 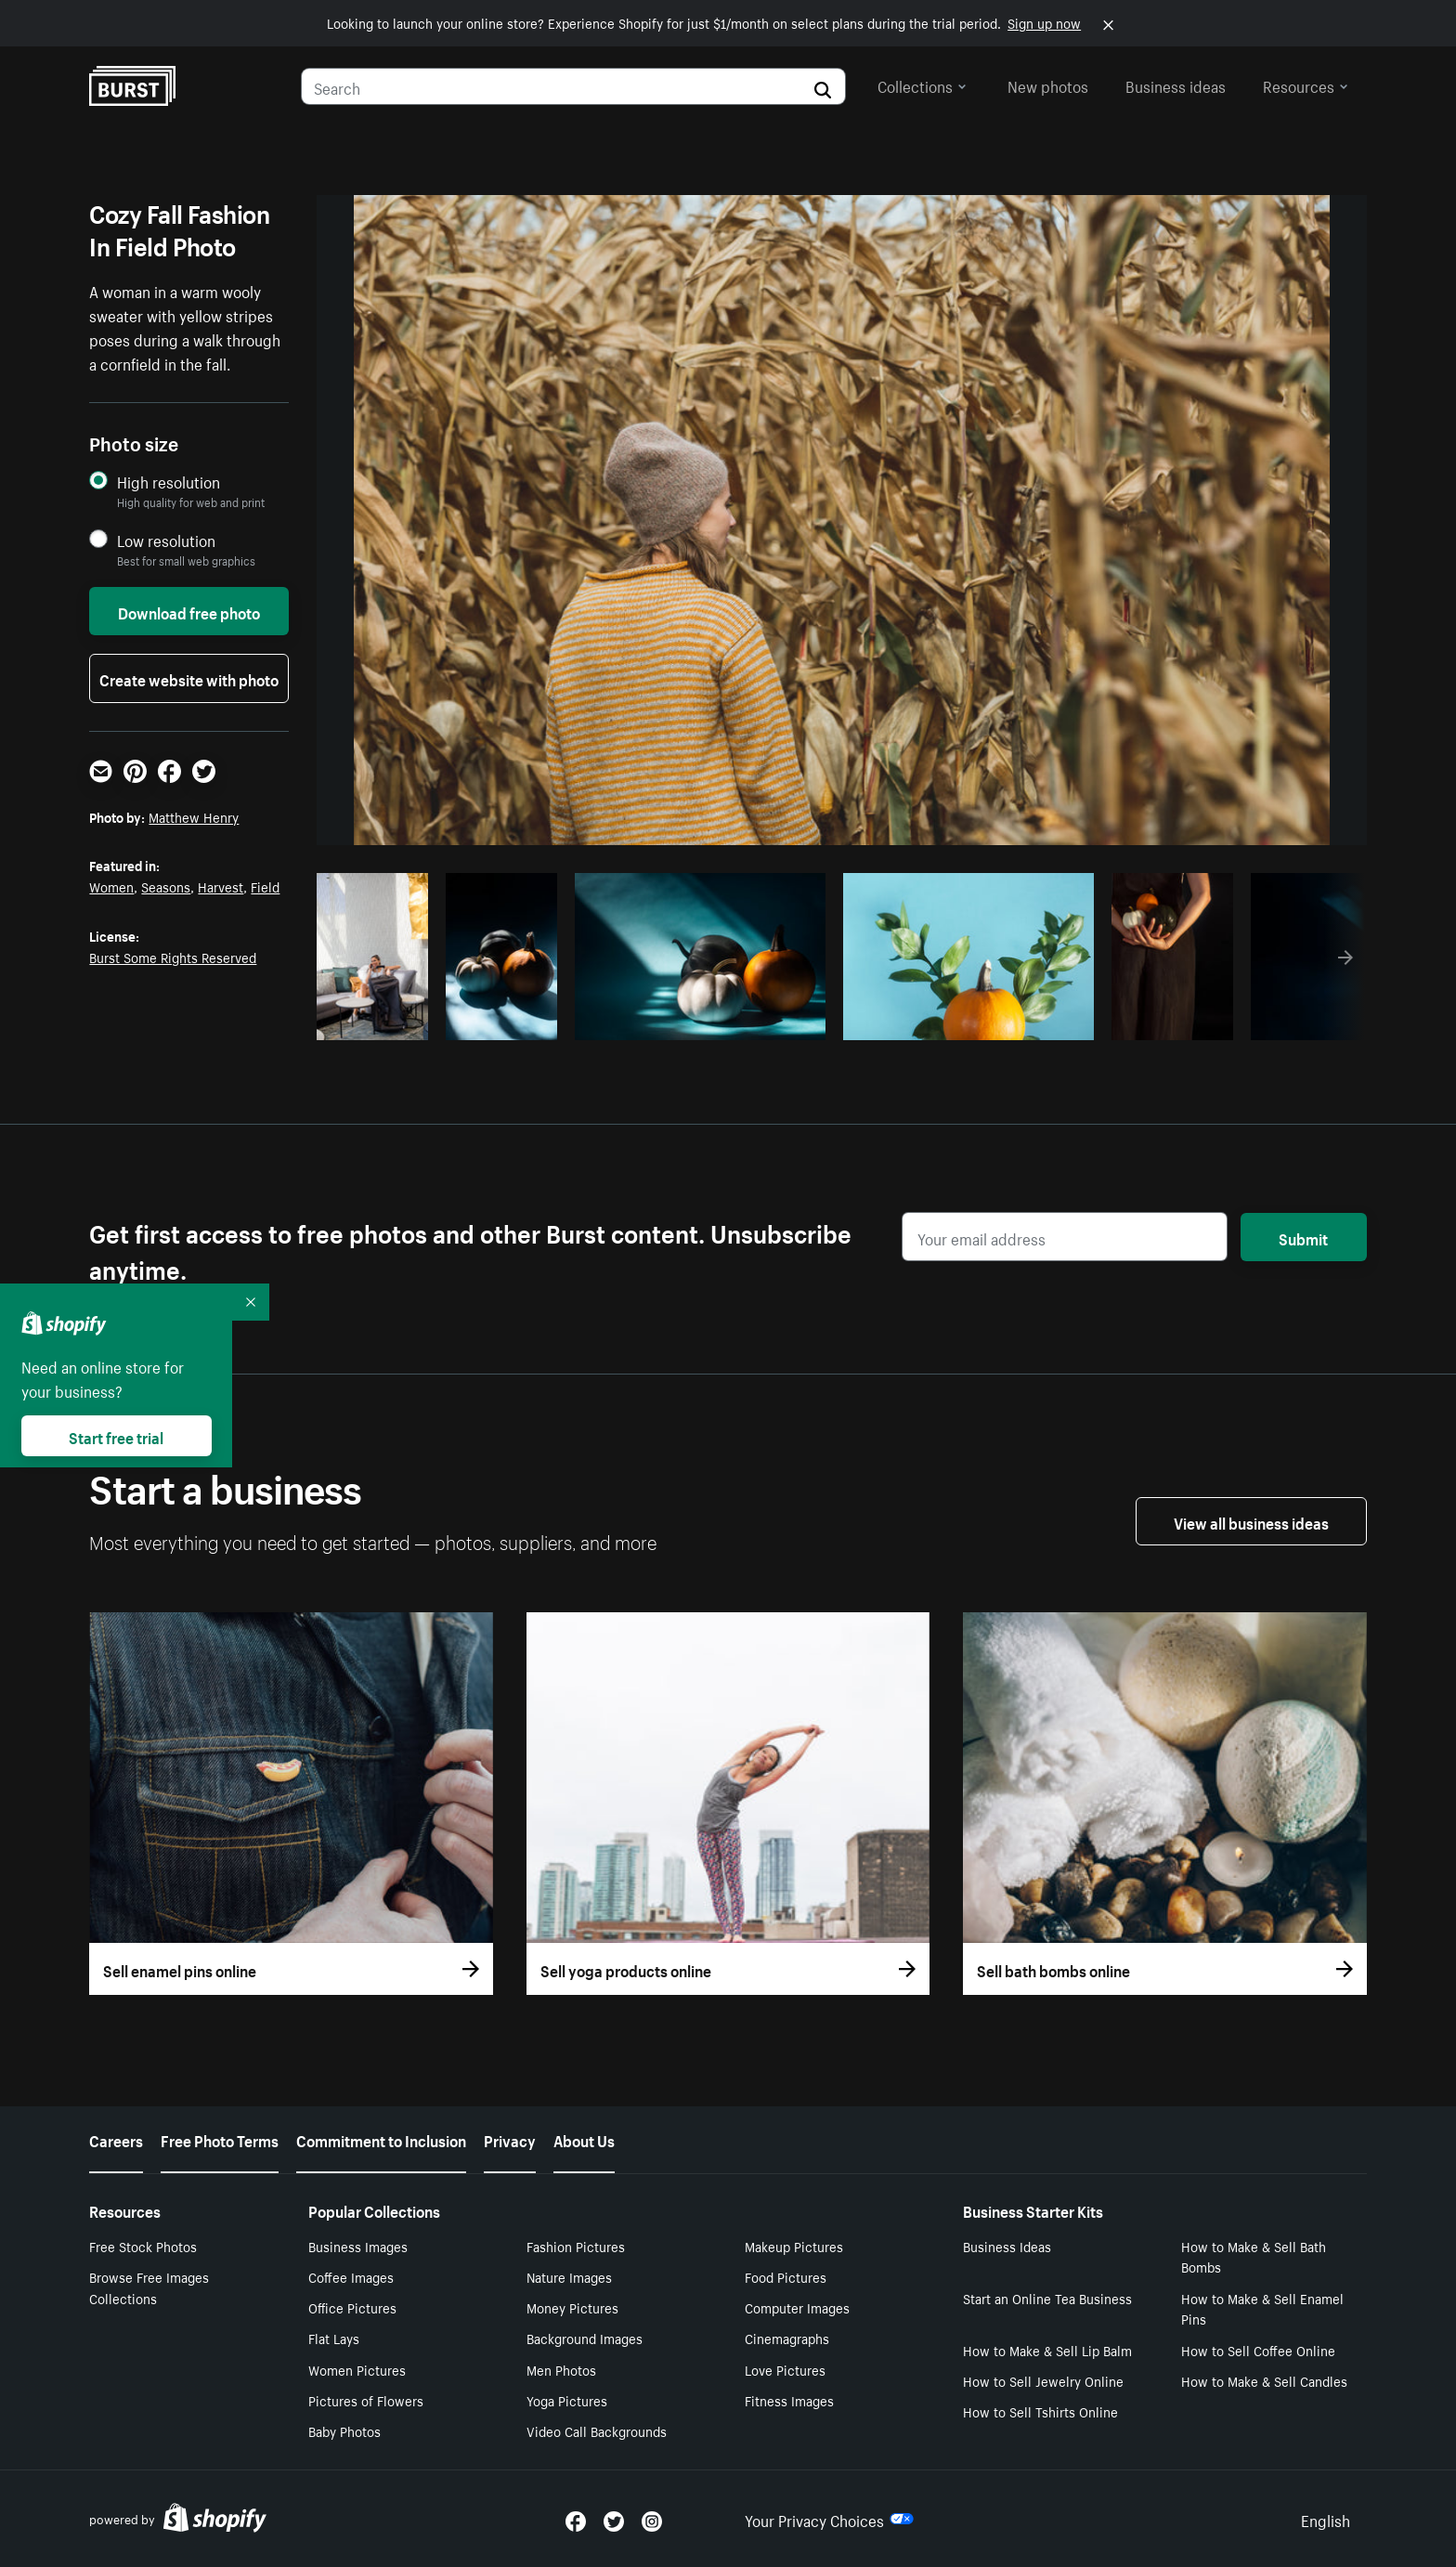 I want to click on View all business ideas, so click(x=1251, y=1521).